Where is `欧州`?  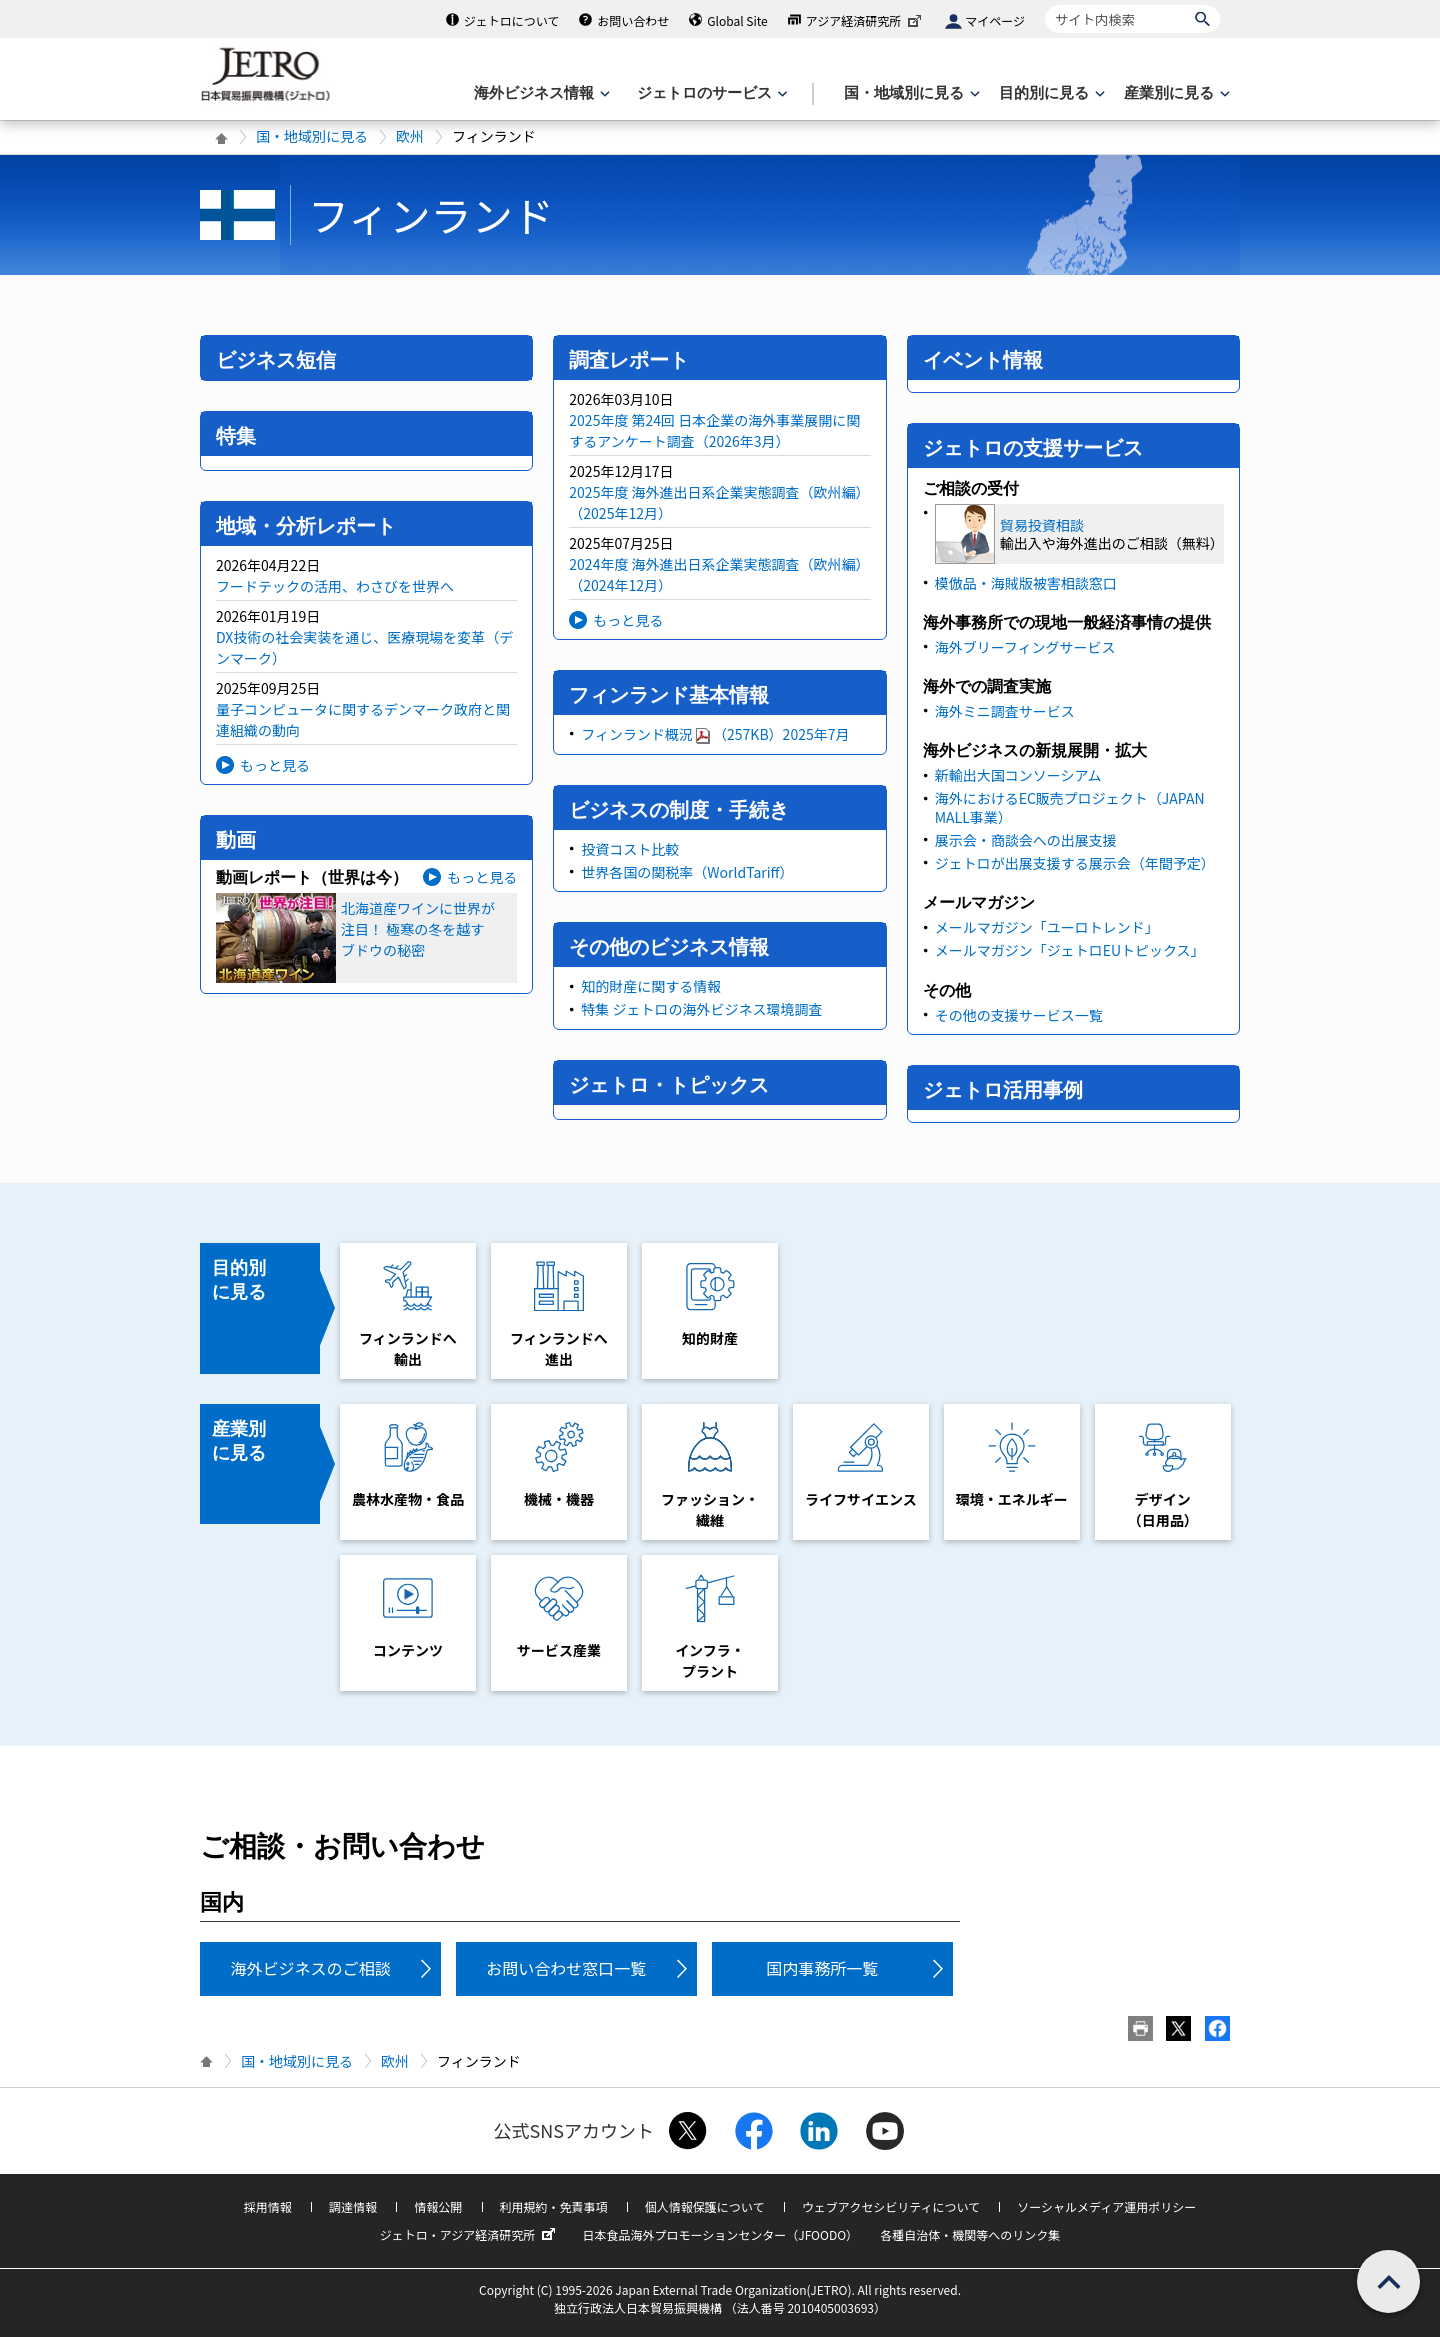 欧州 is located at coordinates (410, 136).